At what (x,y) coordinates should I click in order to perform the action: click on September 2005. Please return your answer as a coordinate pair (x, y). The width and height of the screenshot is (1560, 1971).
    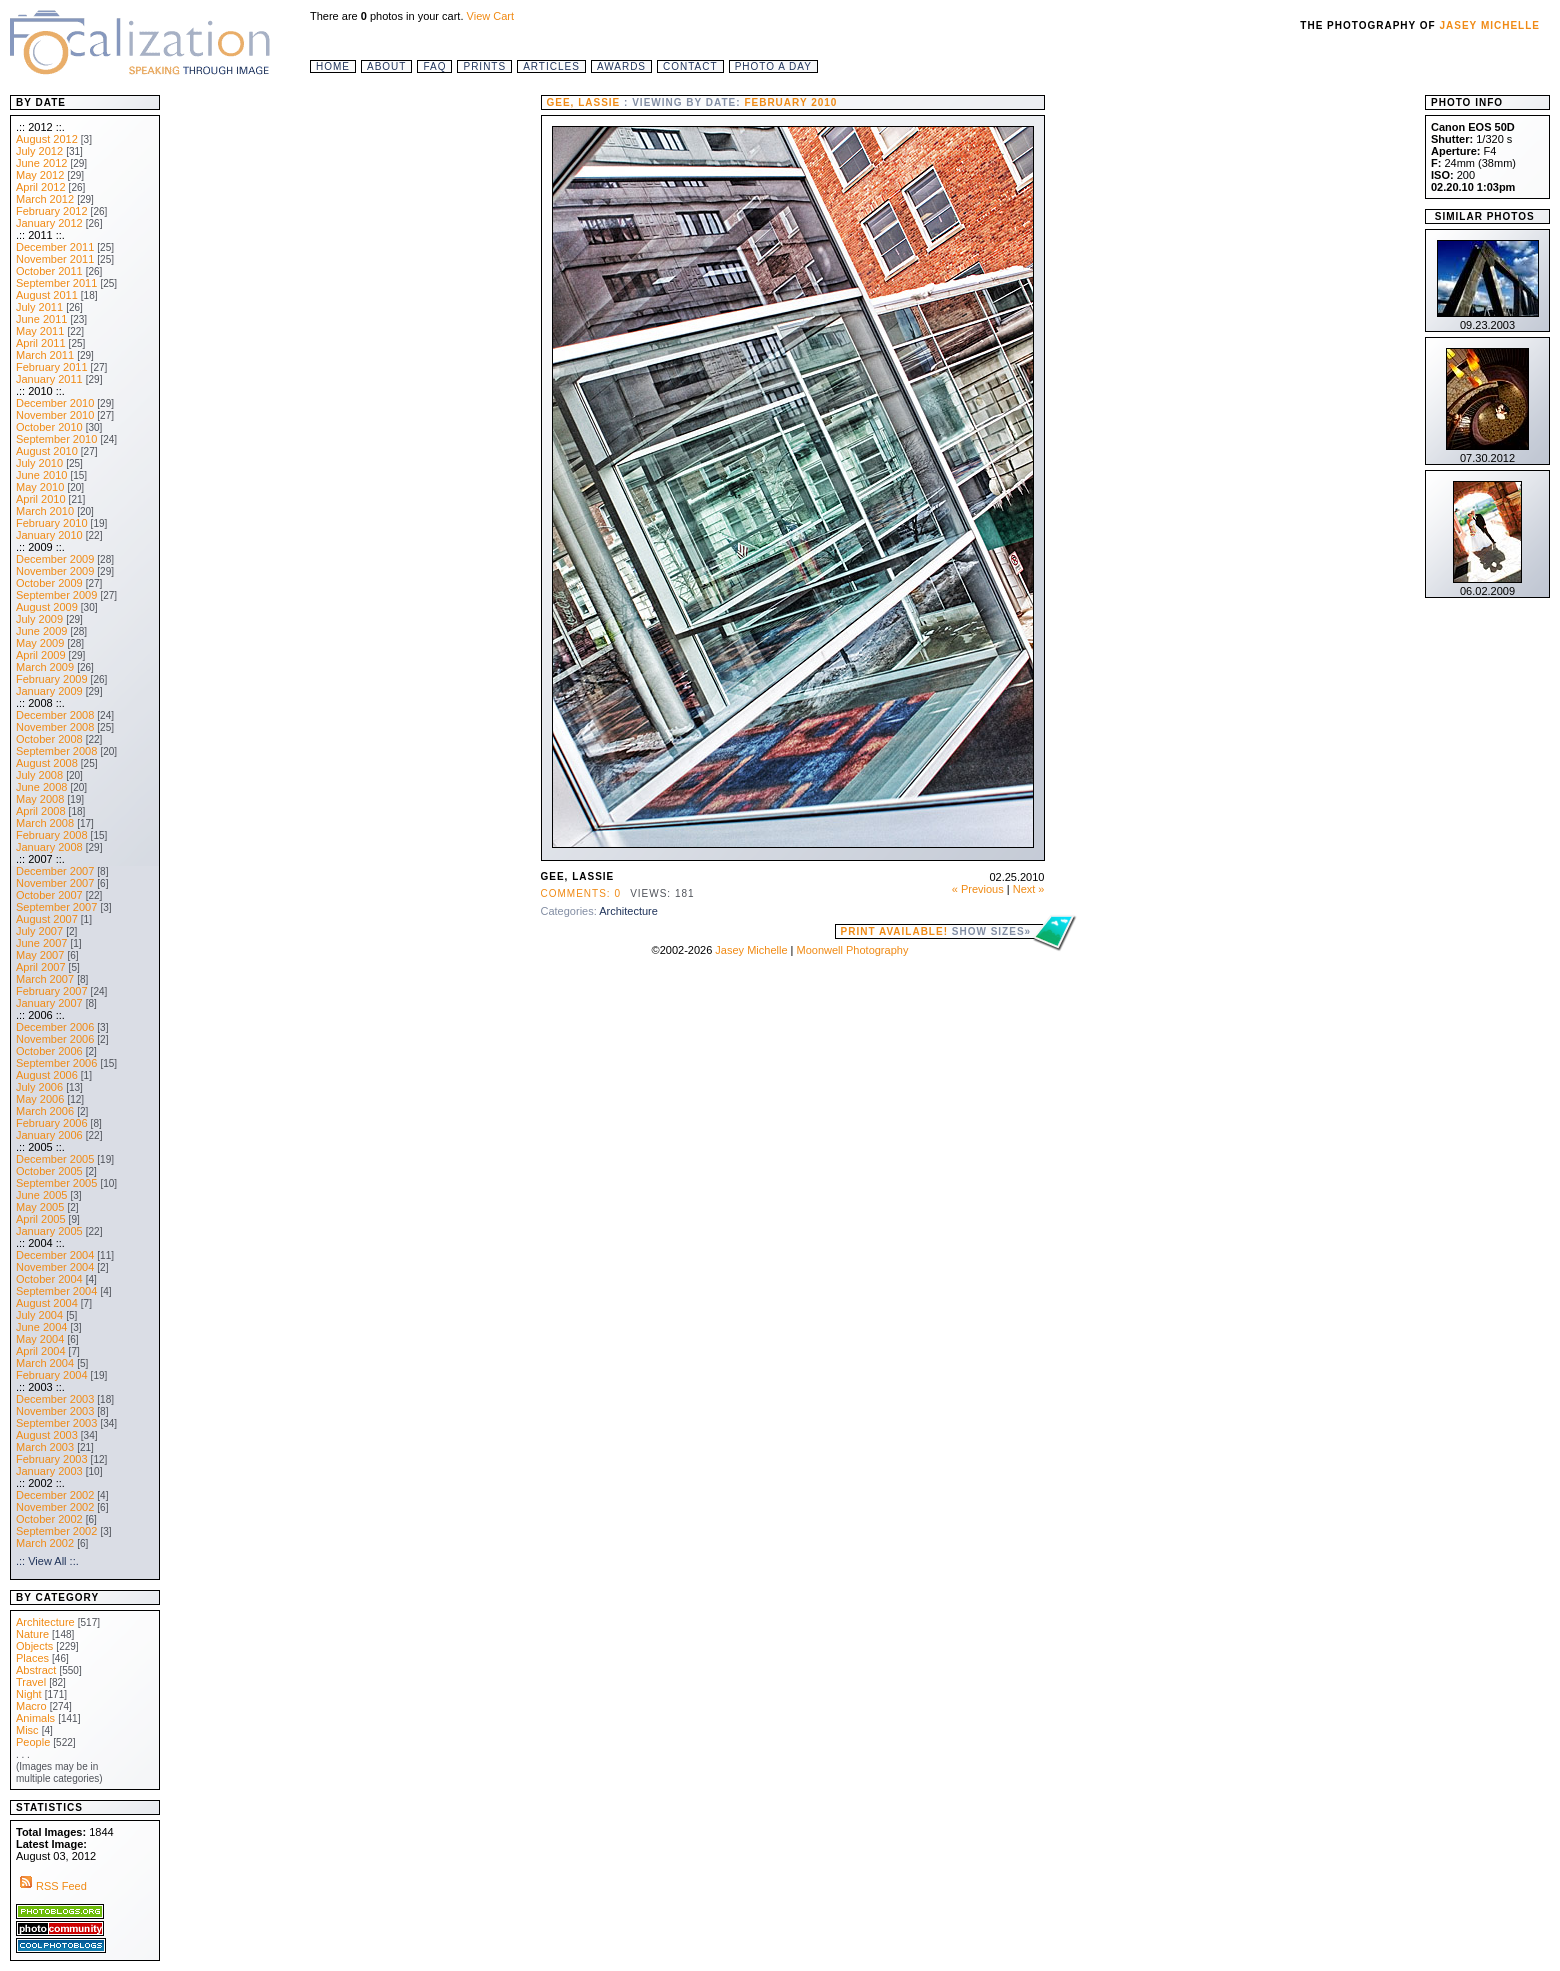
    Looking at the image, I should click on (56, 1183).